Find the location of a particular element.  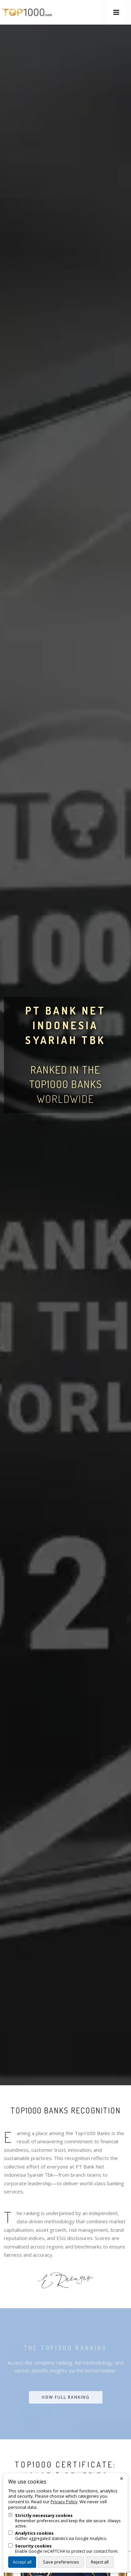

Strictly necessary cookies is located at coordinates (44, 2515).